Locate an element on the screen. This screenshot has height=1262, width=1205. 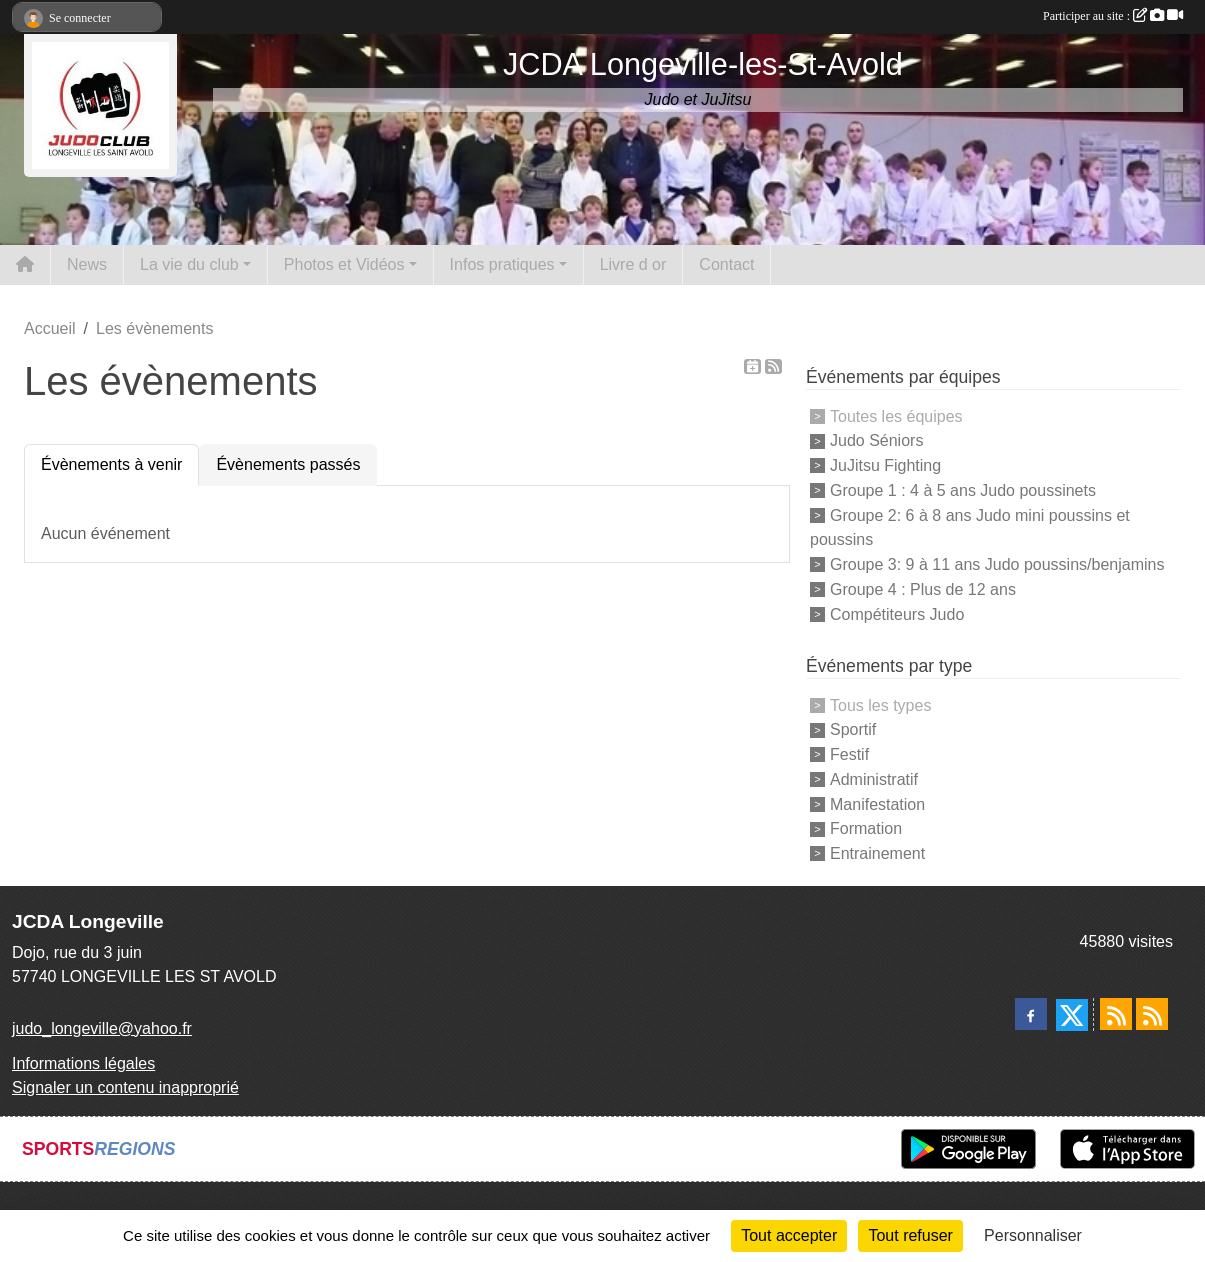
Photos et Vidéos [button] is located at coordinates (344, 264).